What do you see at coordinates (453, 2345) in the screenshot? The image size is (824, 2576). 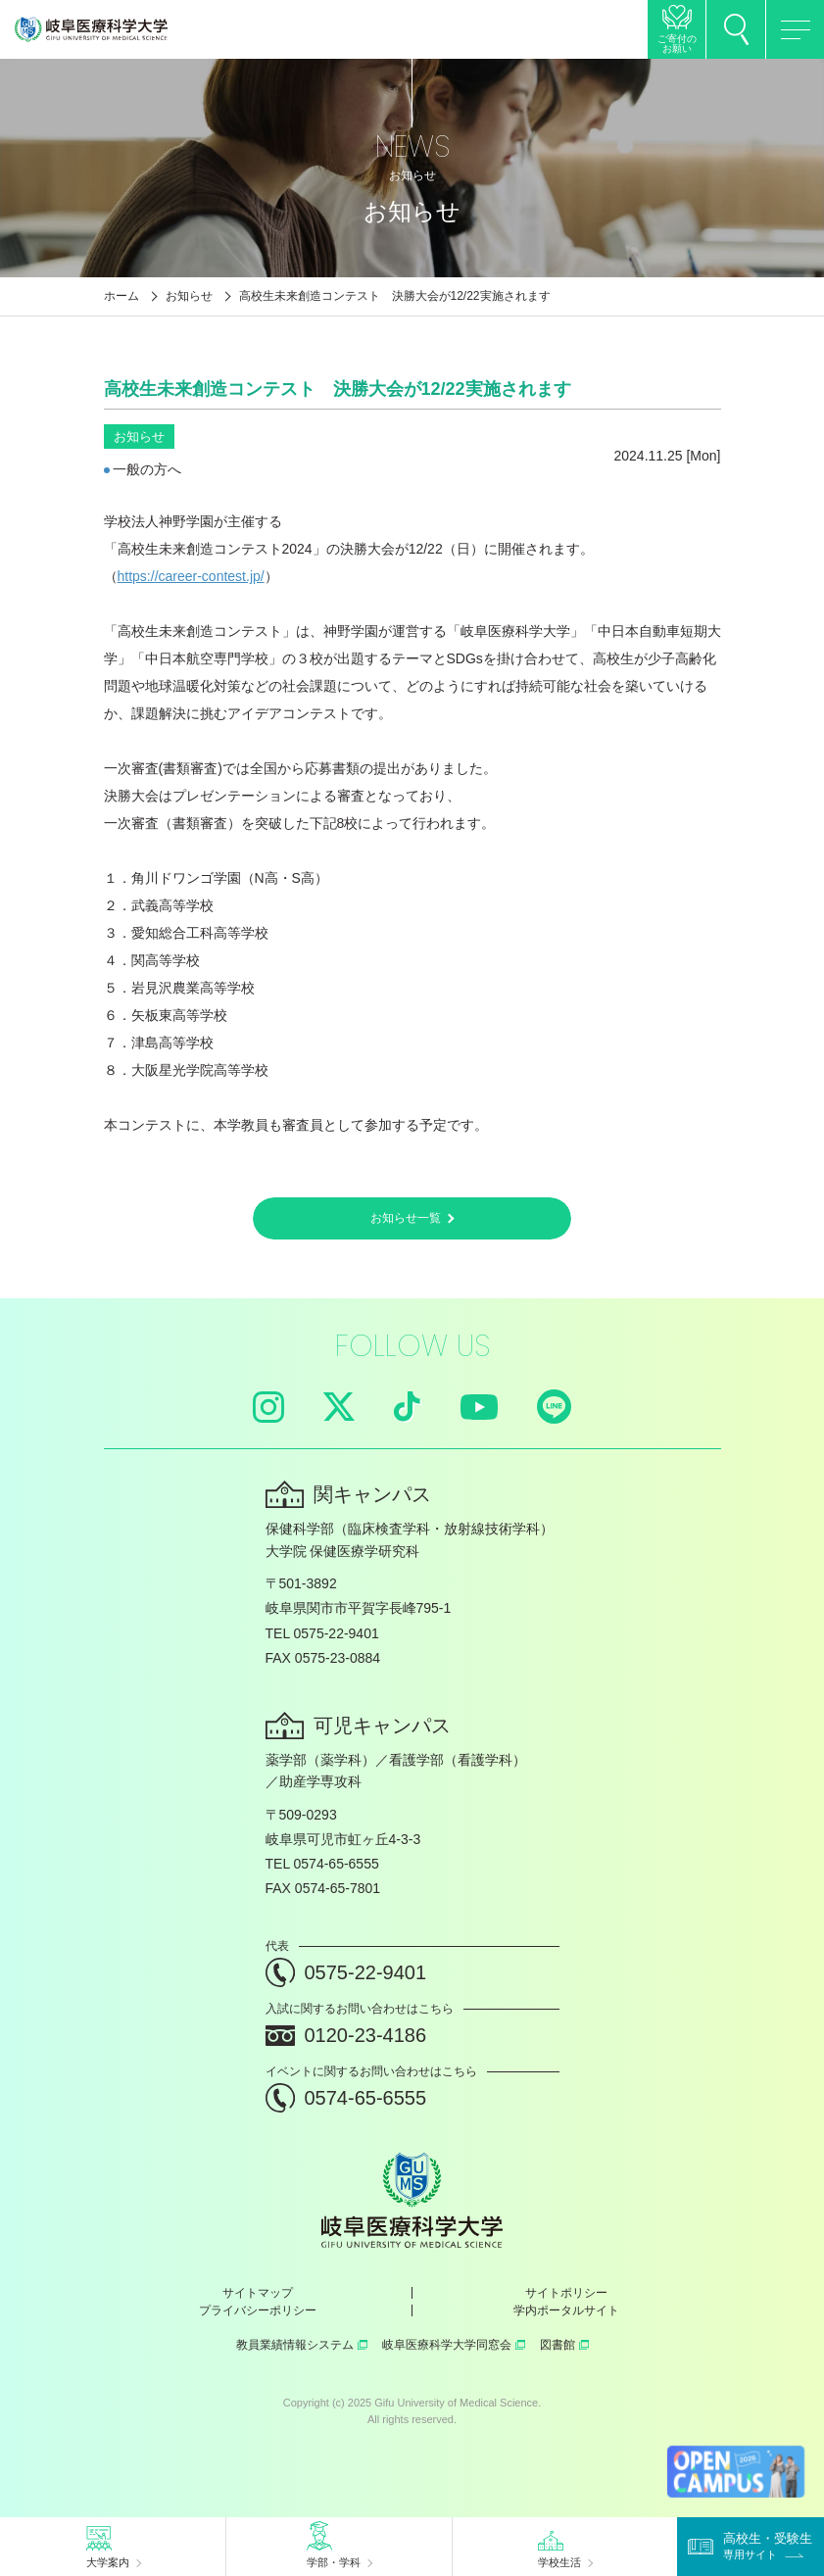 I see `岐阜医療科学大学同窓会` at bounding box center [453, 2345].